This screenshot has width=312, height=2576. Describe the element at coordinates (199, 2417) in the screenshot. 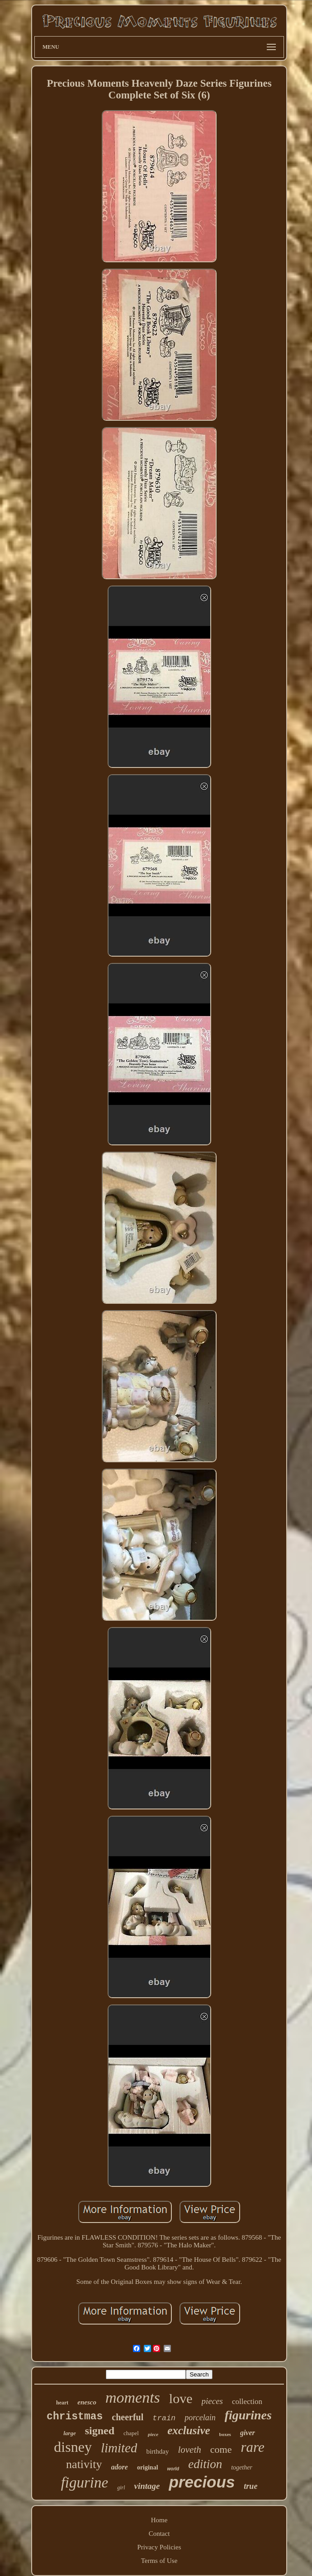

I see `porcelain` at that location.